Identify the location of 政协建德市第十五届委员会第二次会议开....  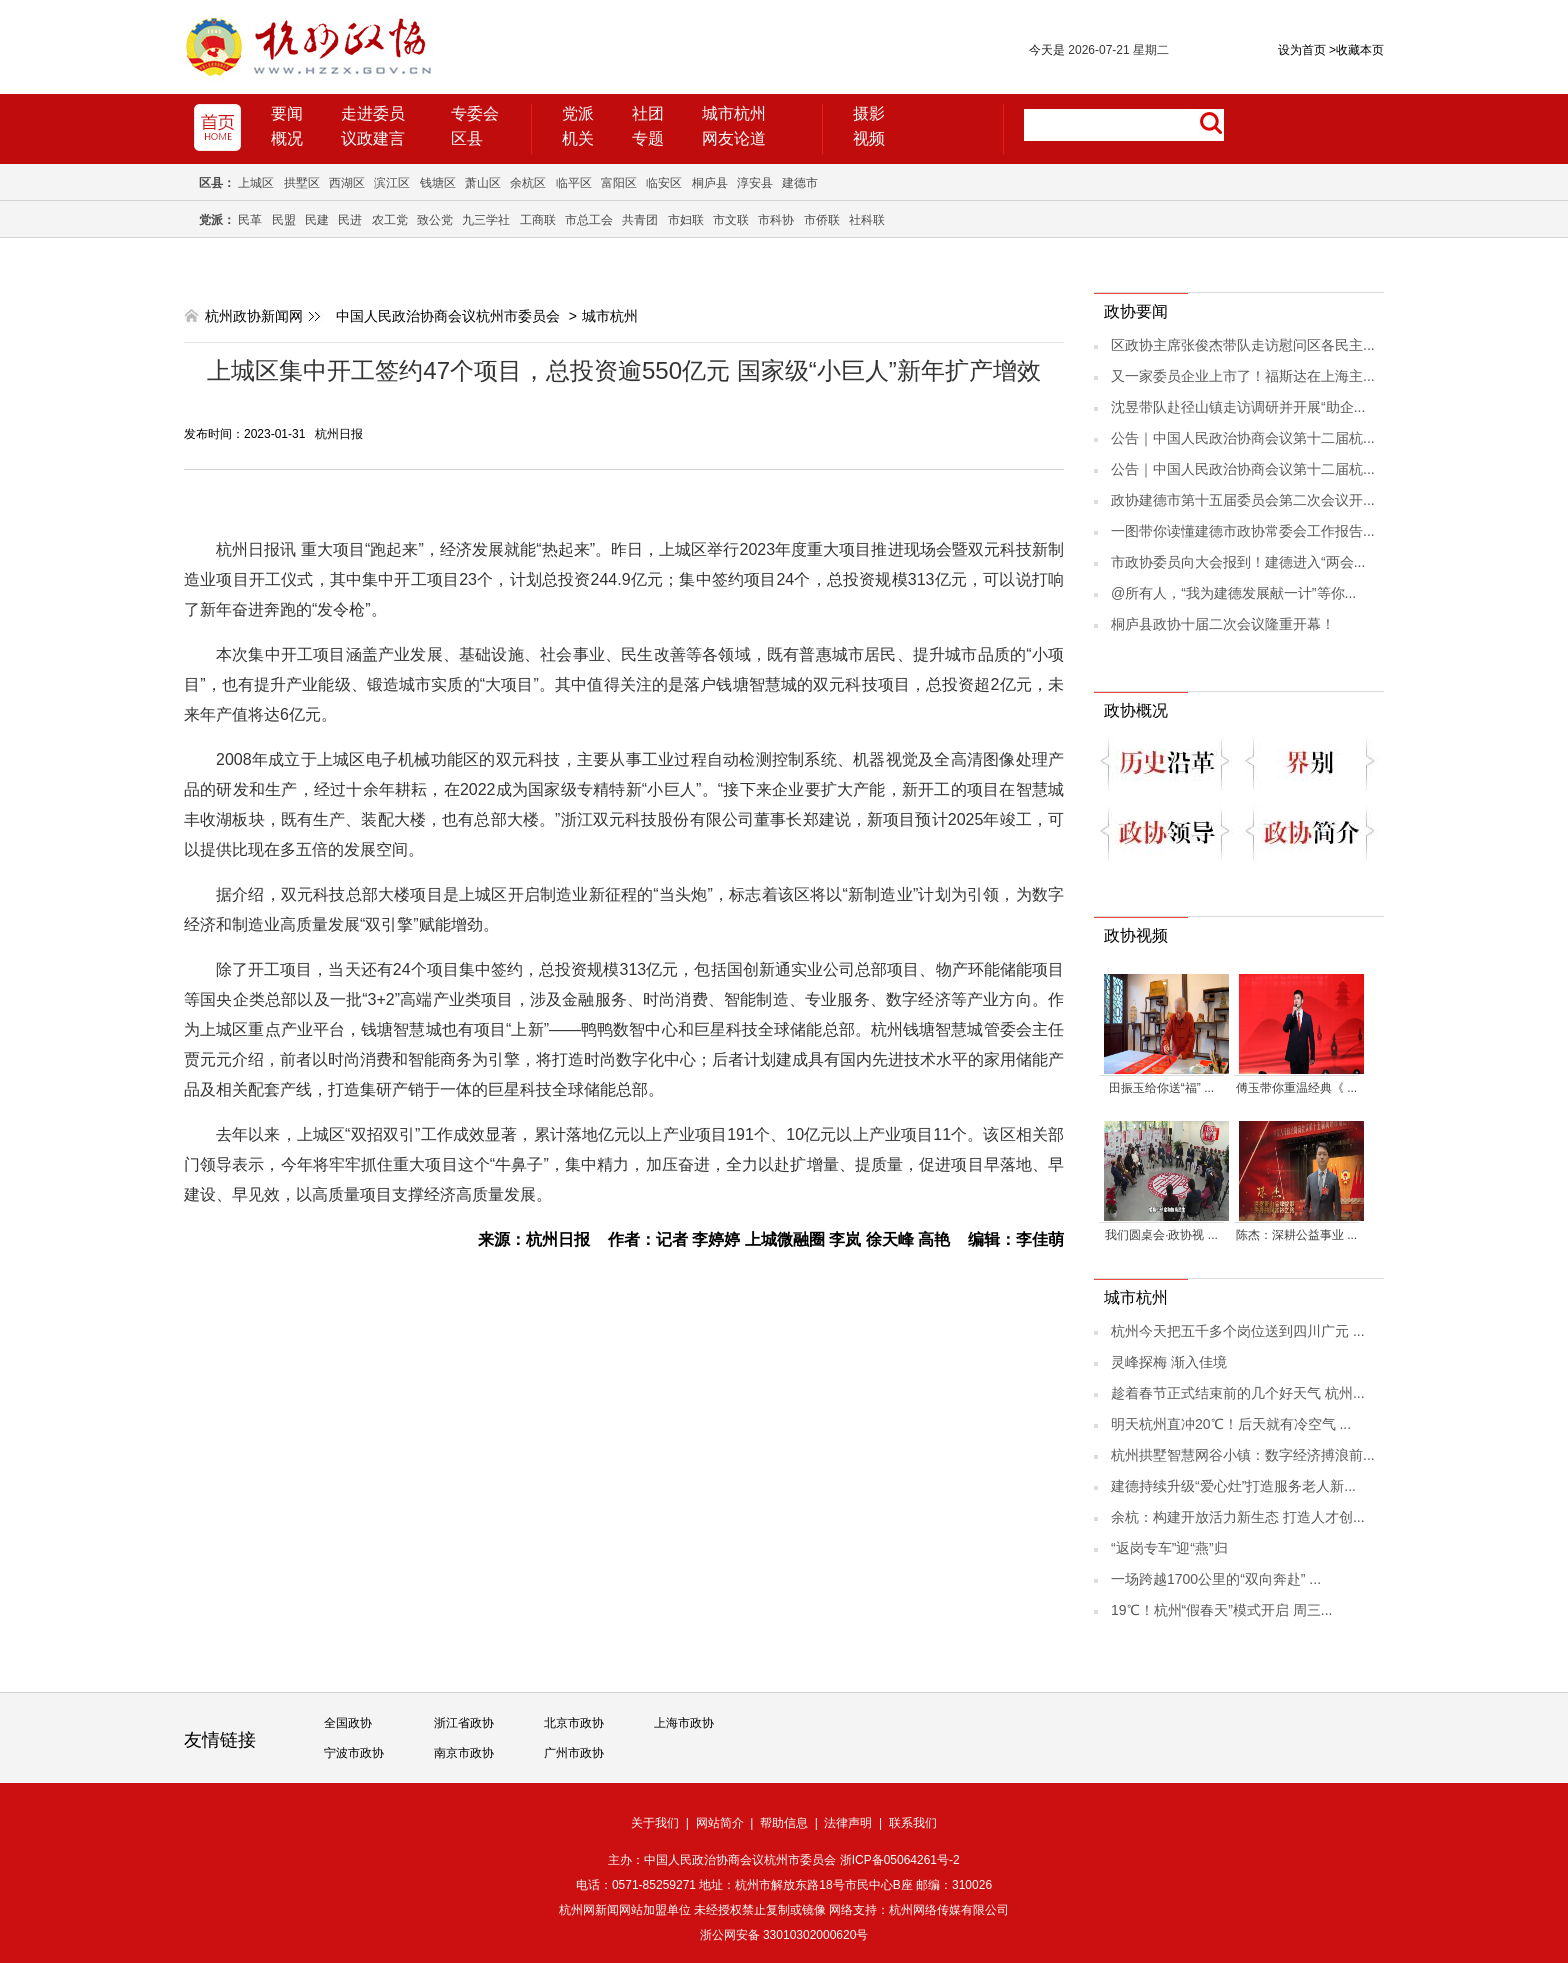
(1243, 500).